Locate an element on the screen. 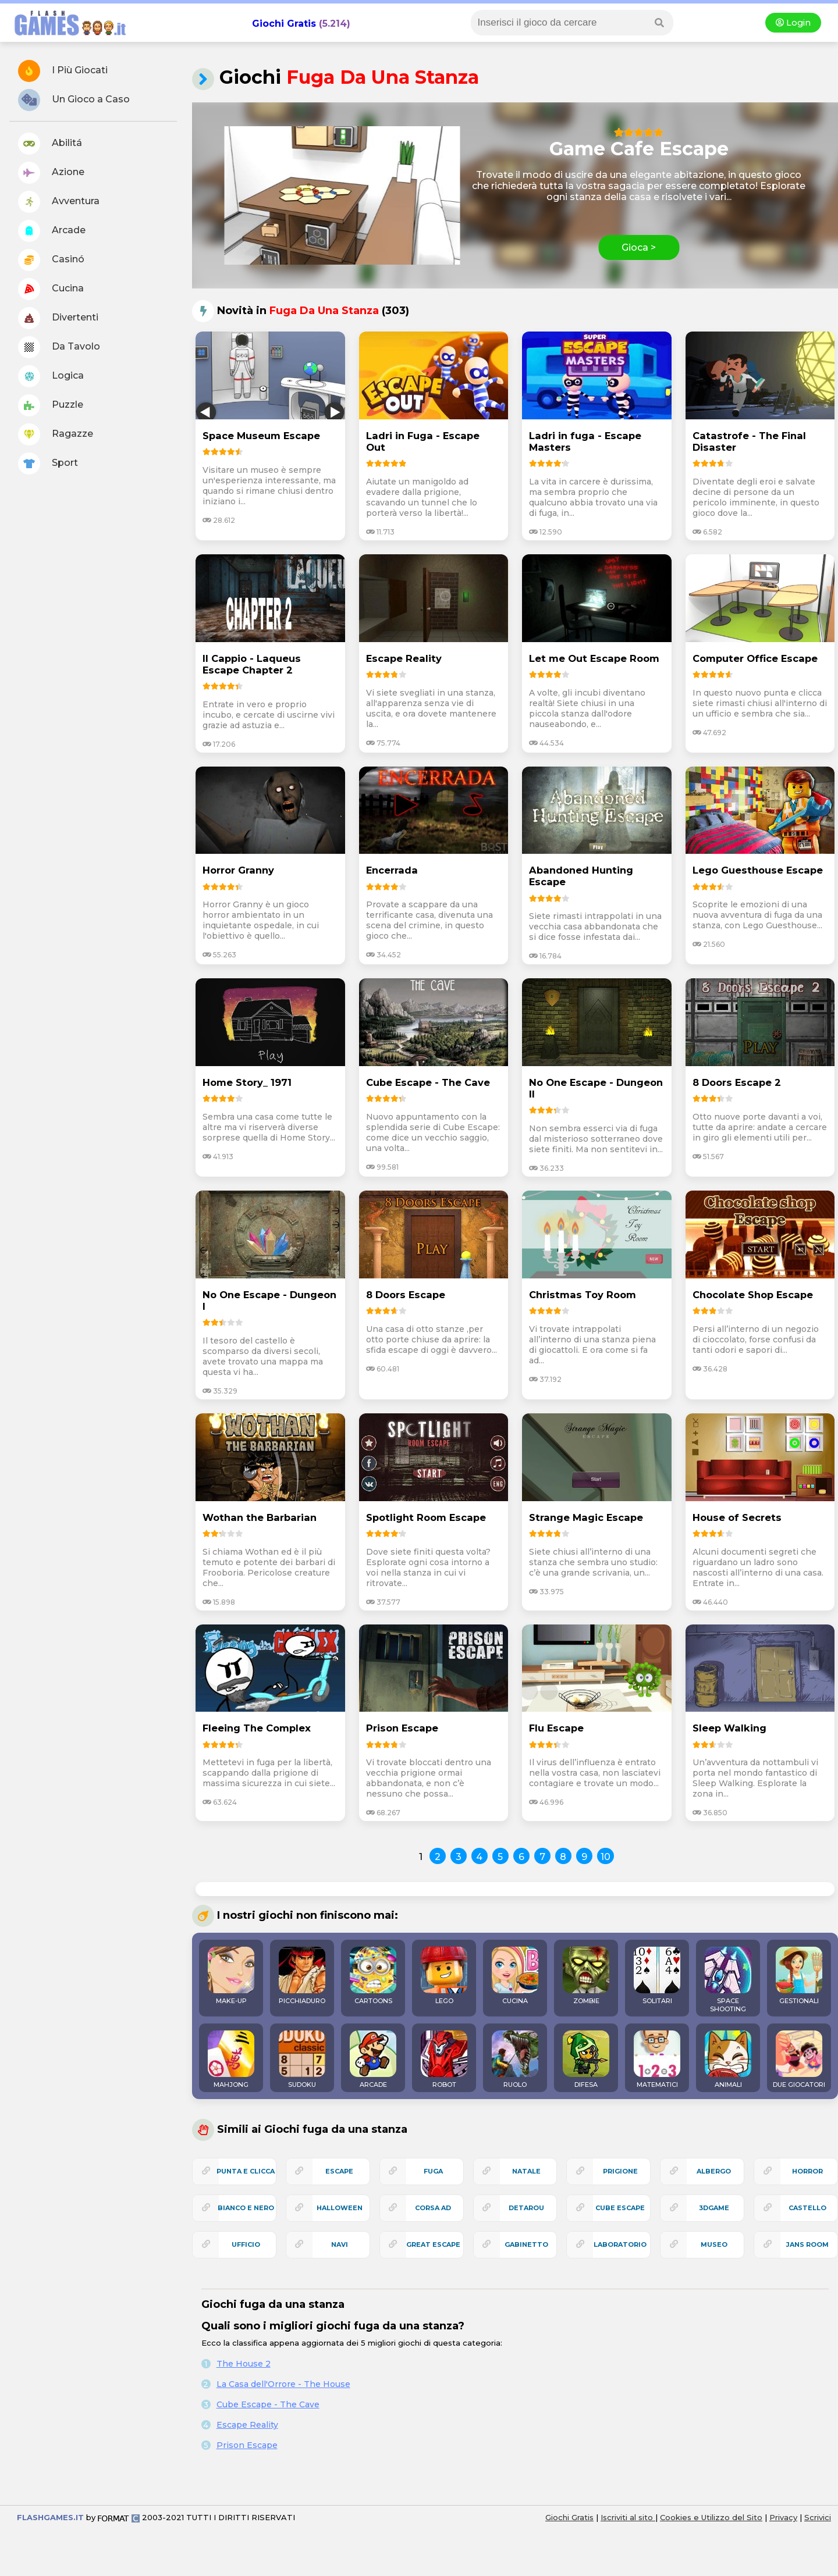 The height and width of the screenshot is (2576, 838). MAHJONG is located at coordinates (231, 2059).